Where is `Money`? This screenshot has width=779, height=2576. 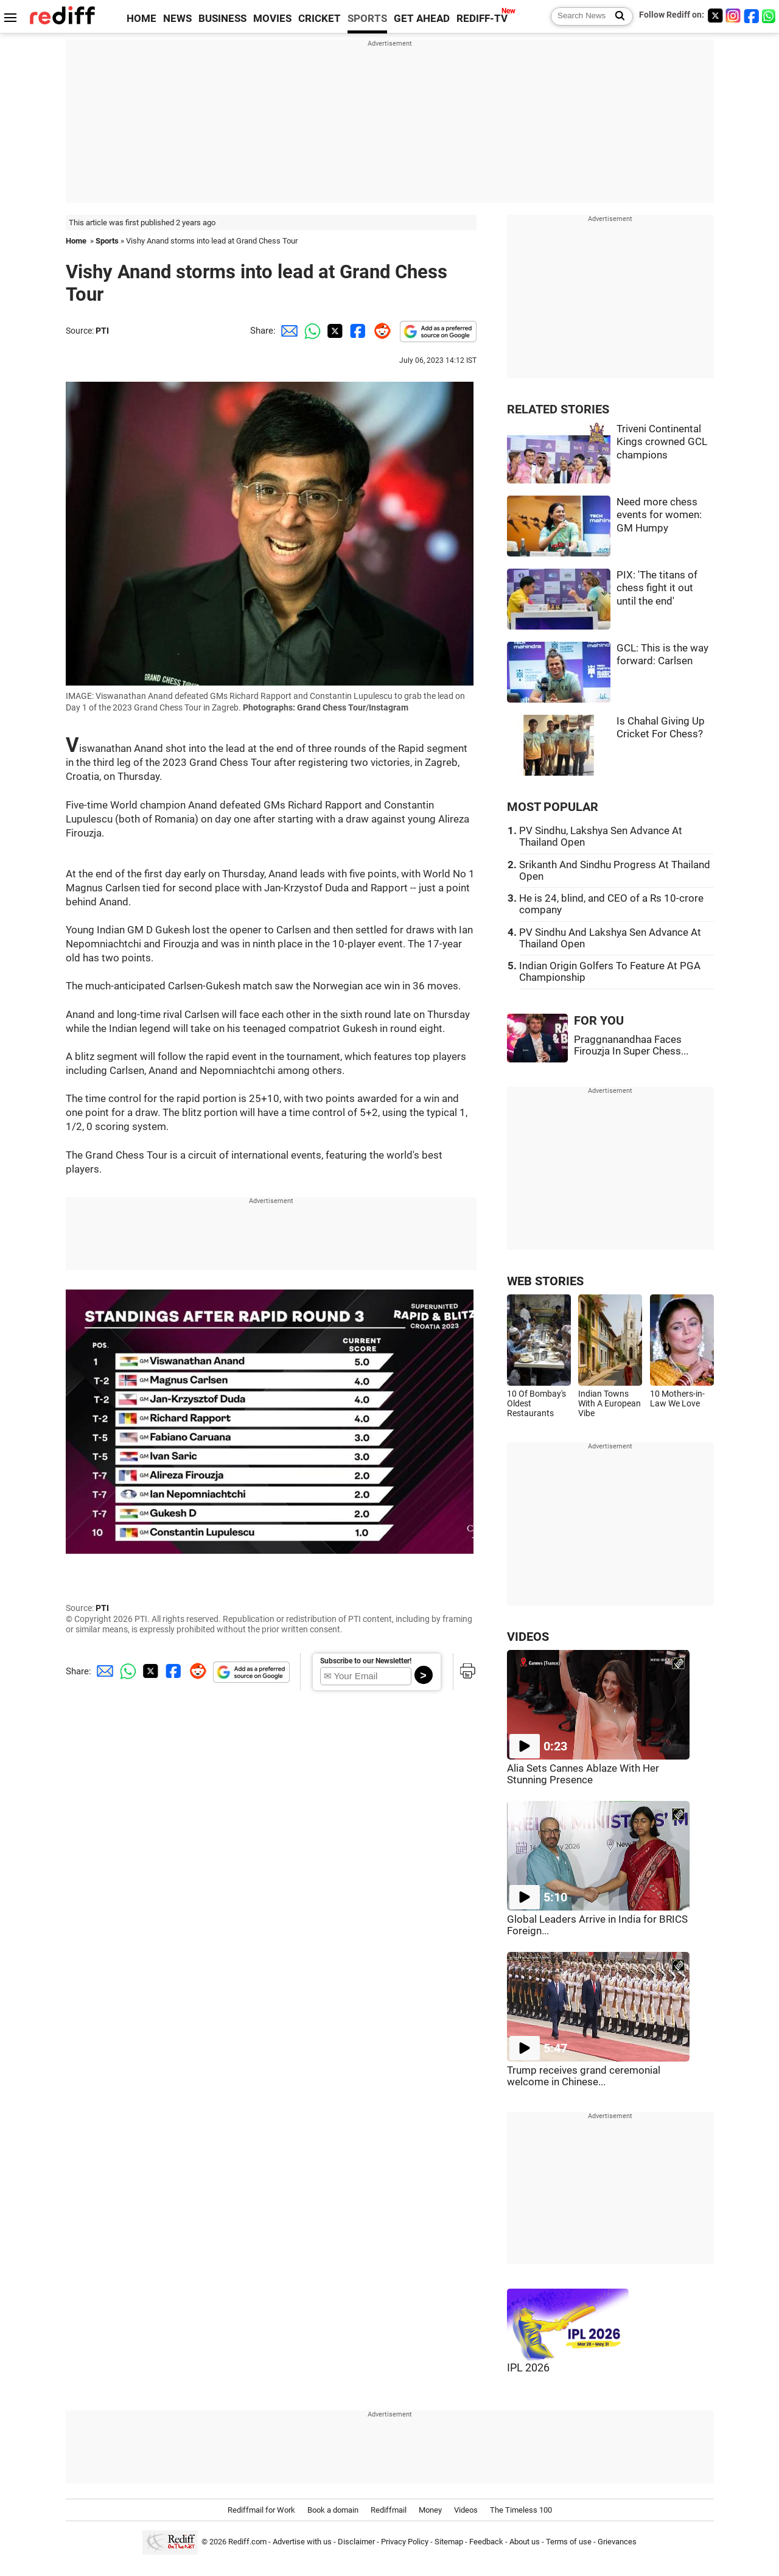 Money is located at coordinates (430, 2510).